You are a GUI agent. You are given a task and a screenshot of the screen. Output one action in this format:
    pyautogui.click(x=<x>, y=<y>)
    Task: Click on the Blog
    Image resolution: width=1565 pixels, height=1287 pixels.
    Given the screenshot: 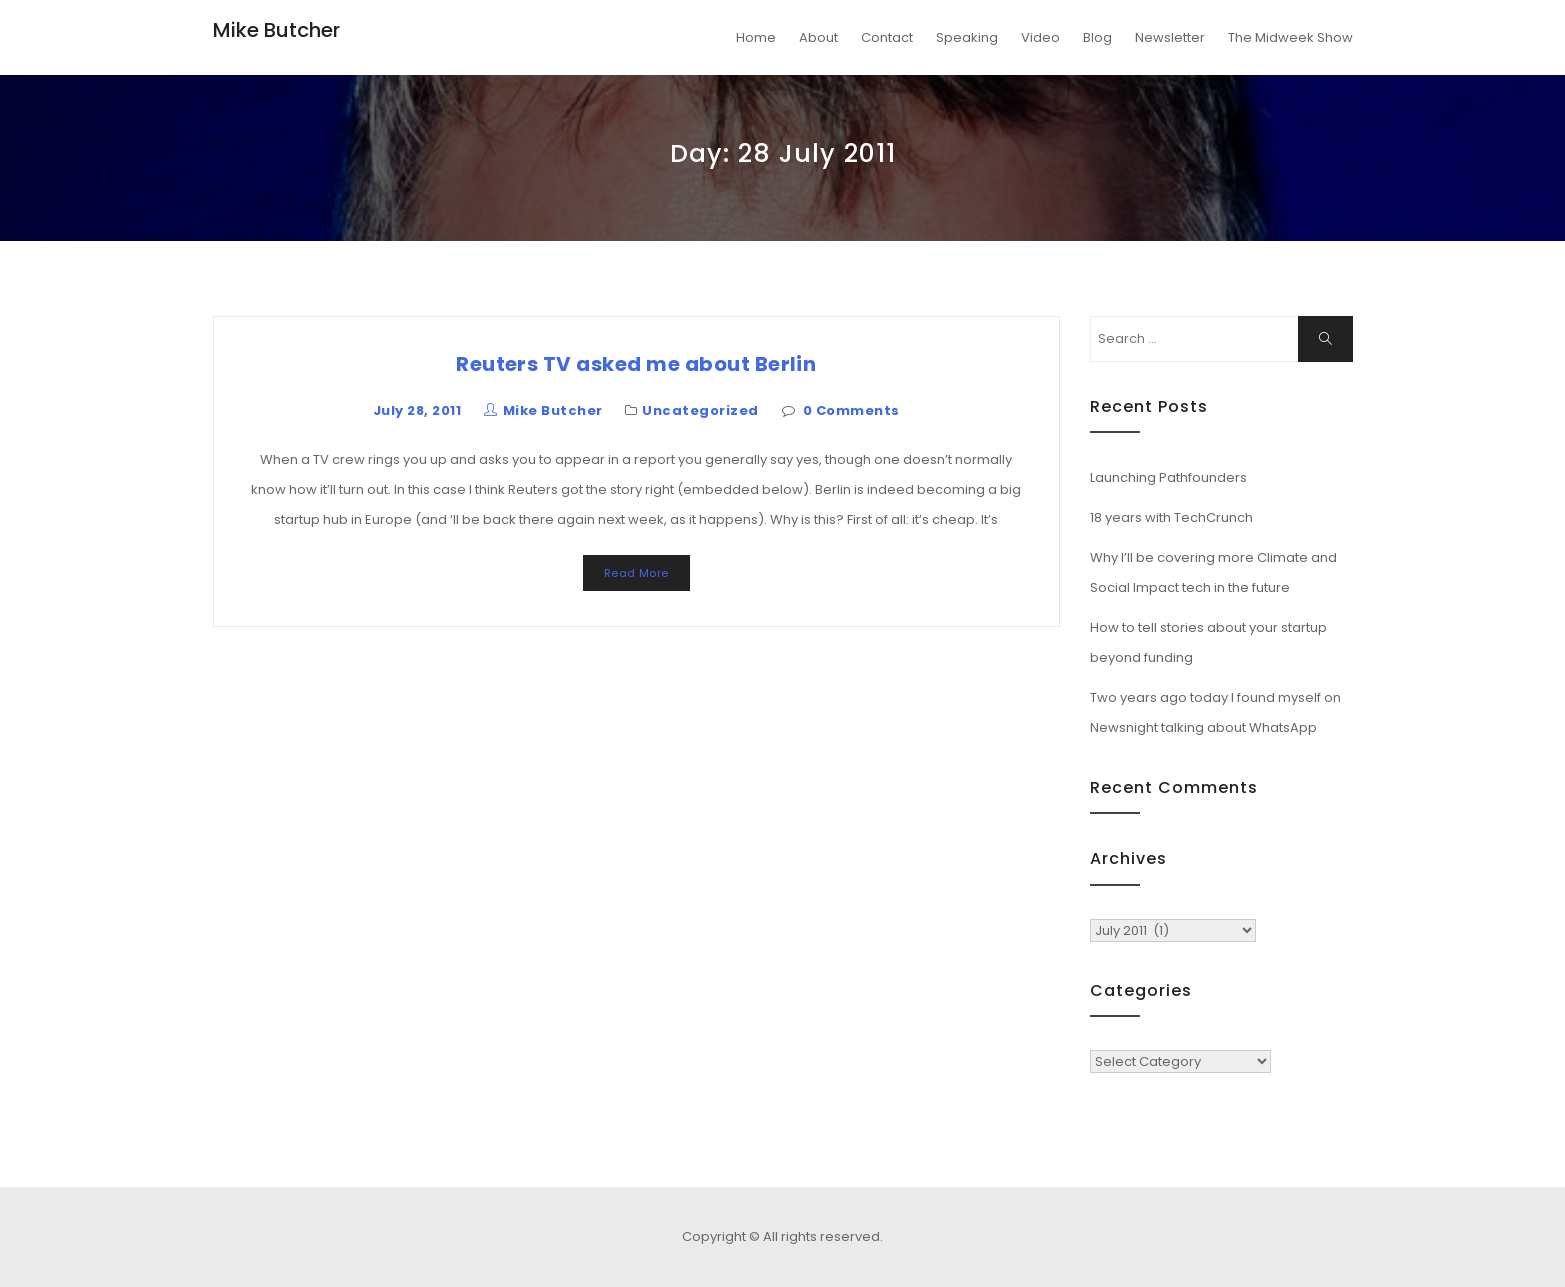 What is the action you would take?
    pyautogui.click(x=1097, y=37)
    